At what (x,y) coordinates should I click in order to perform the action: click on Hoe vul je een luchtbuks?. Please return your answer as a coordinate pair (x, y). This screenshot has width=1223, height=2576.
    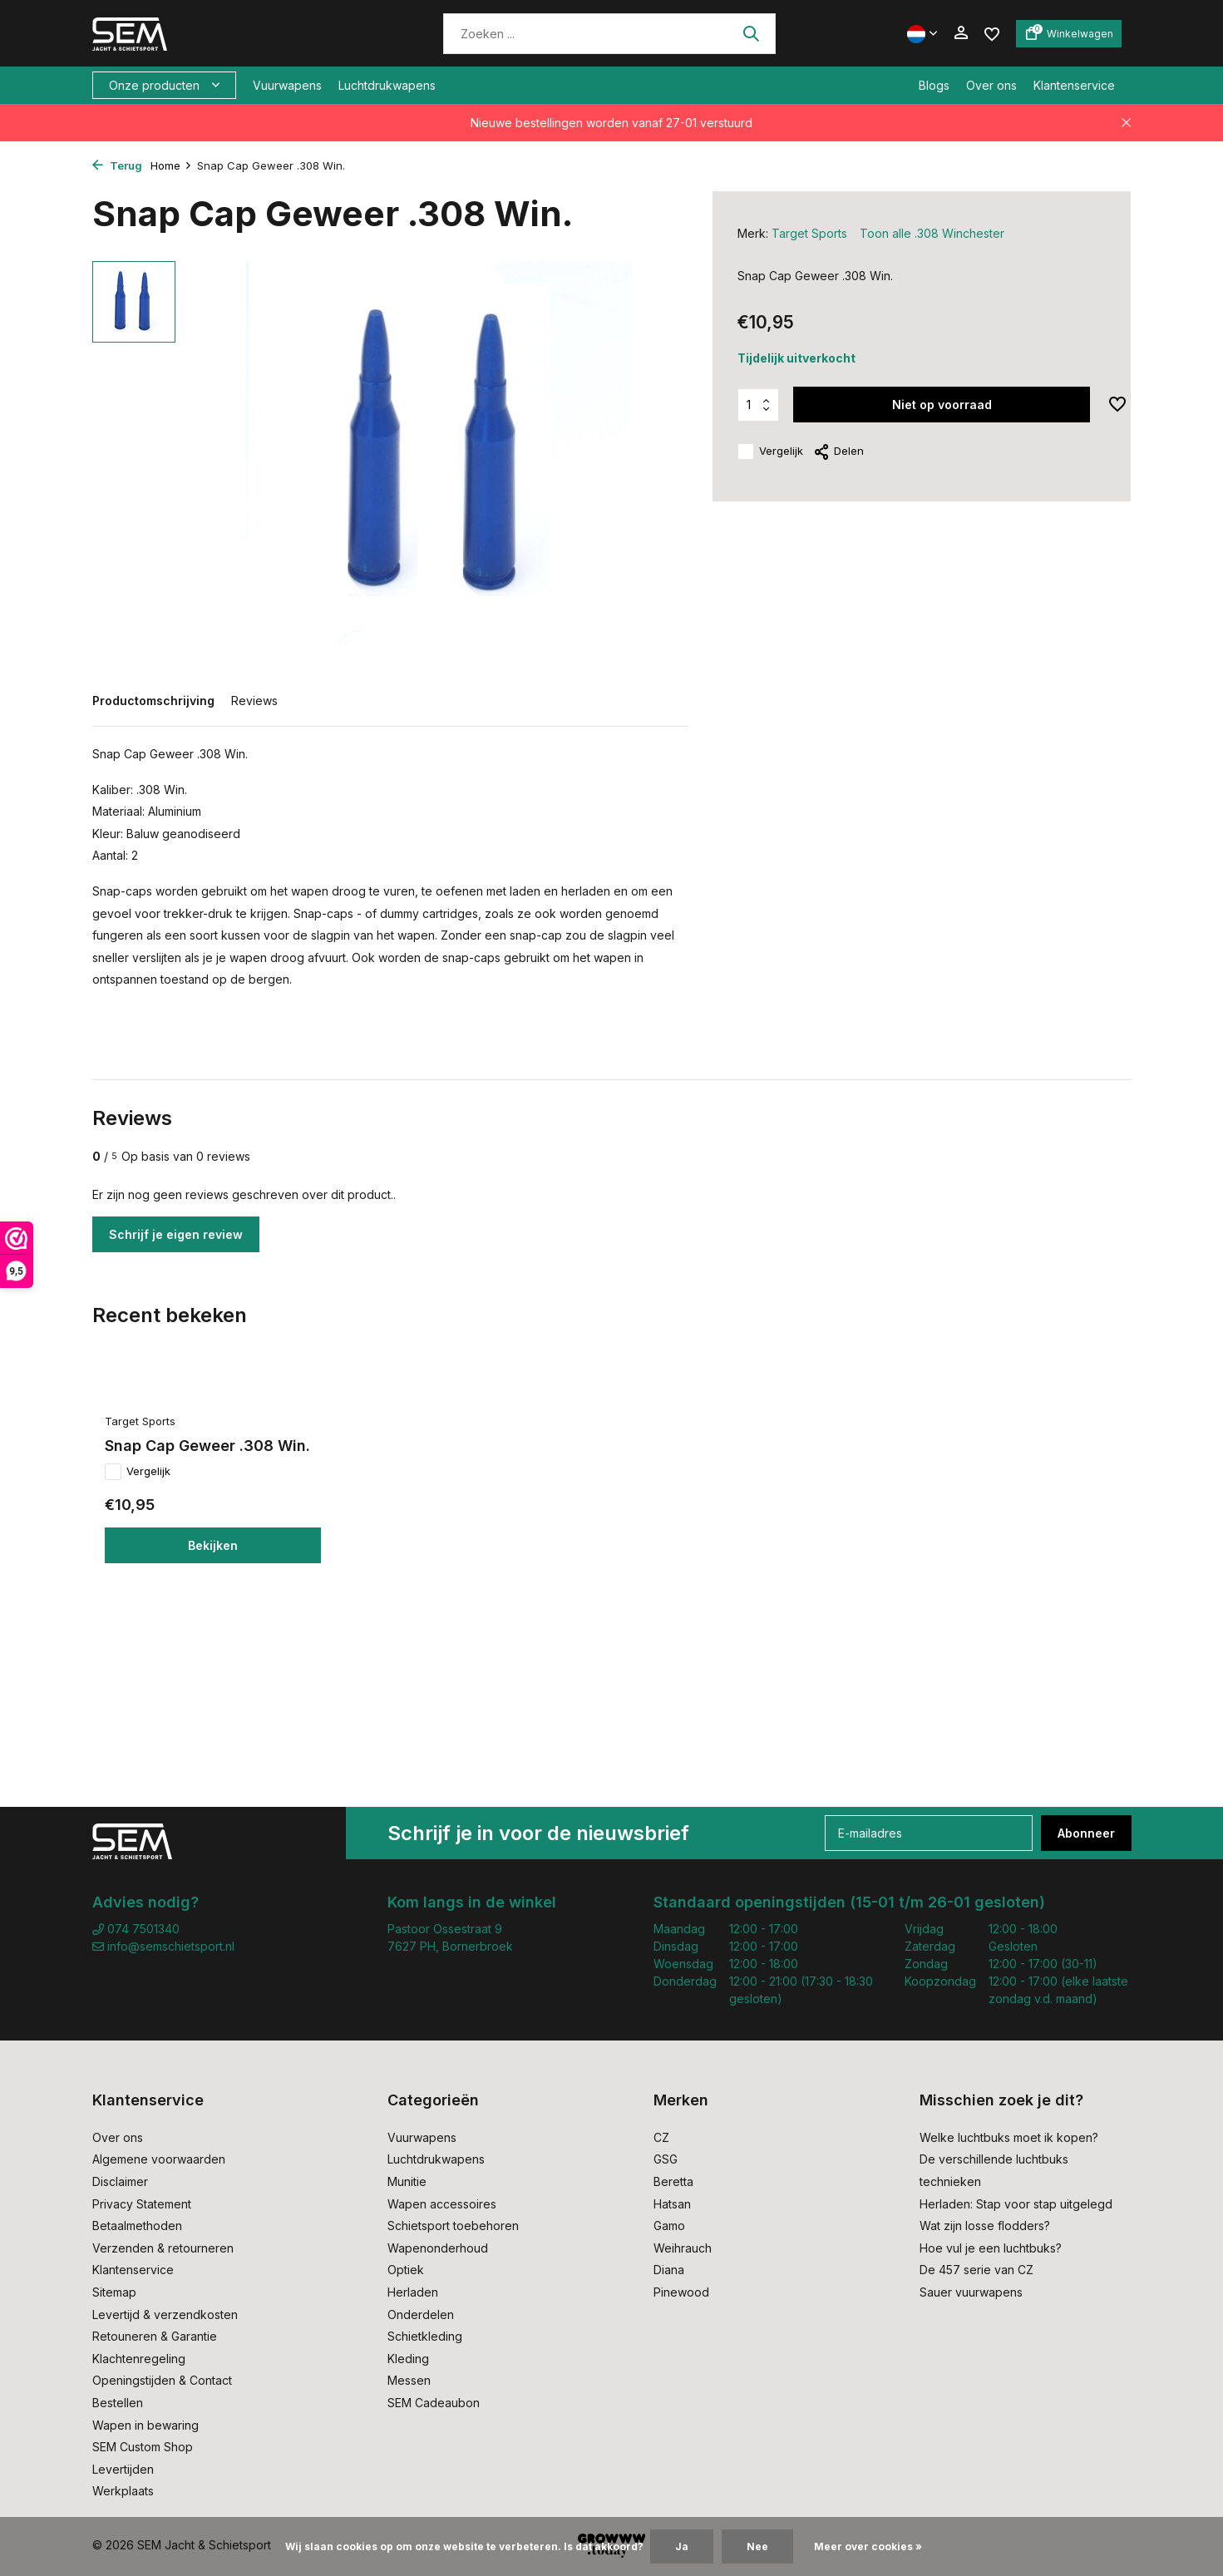
    Looking at the image, I should click on (991, 2248).